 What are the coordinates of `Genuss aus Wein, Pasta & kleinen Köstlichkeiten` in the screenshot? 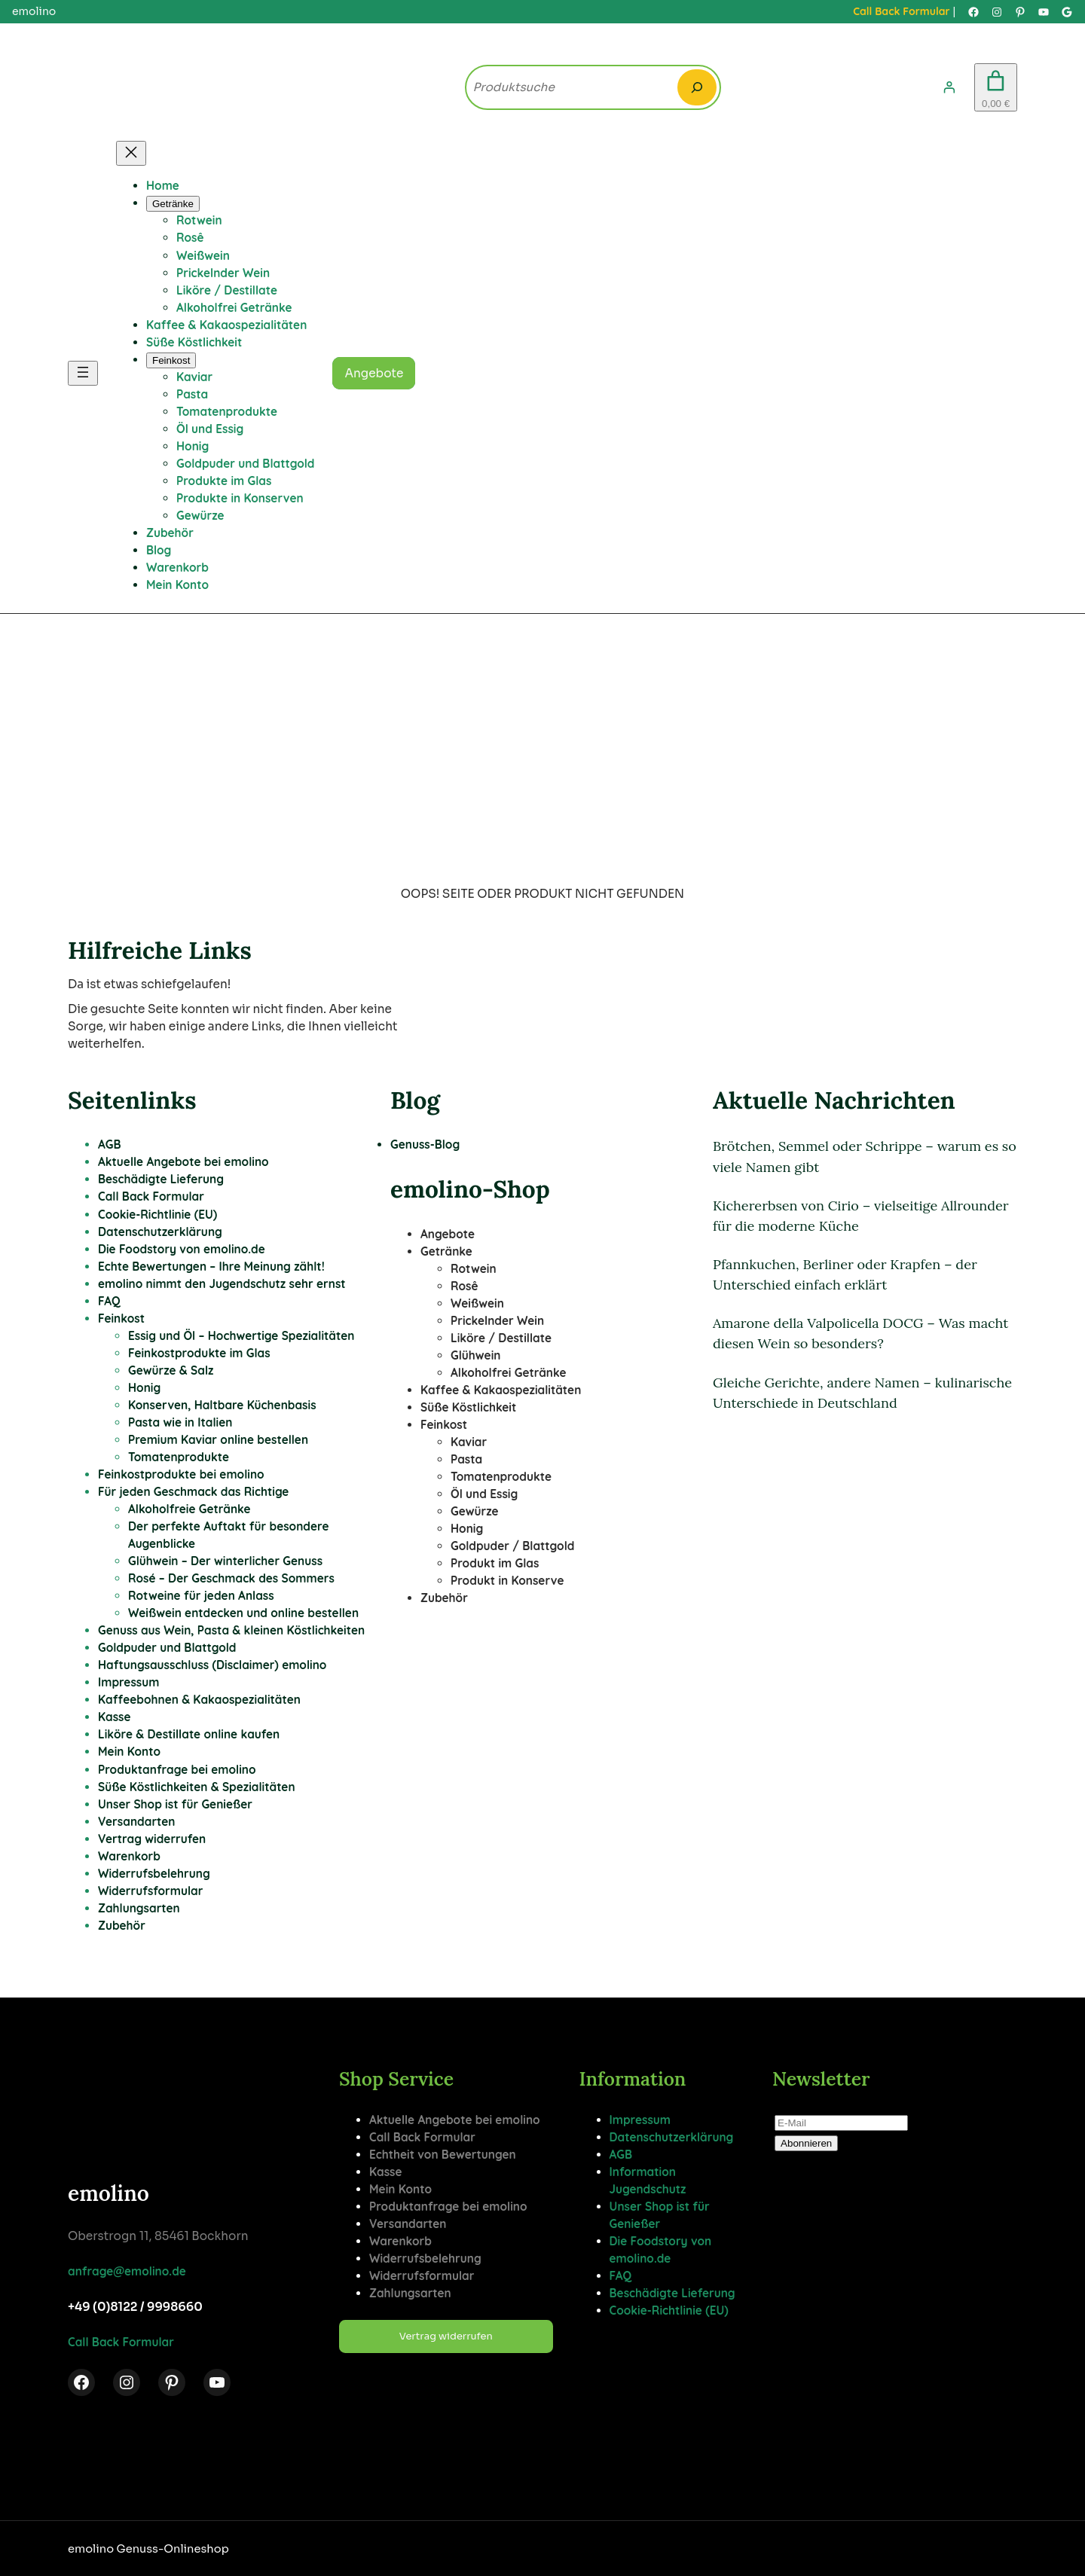 It's located at (231, 1630).